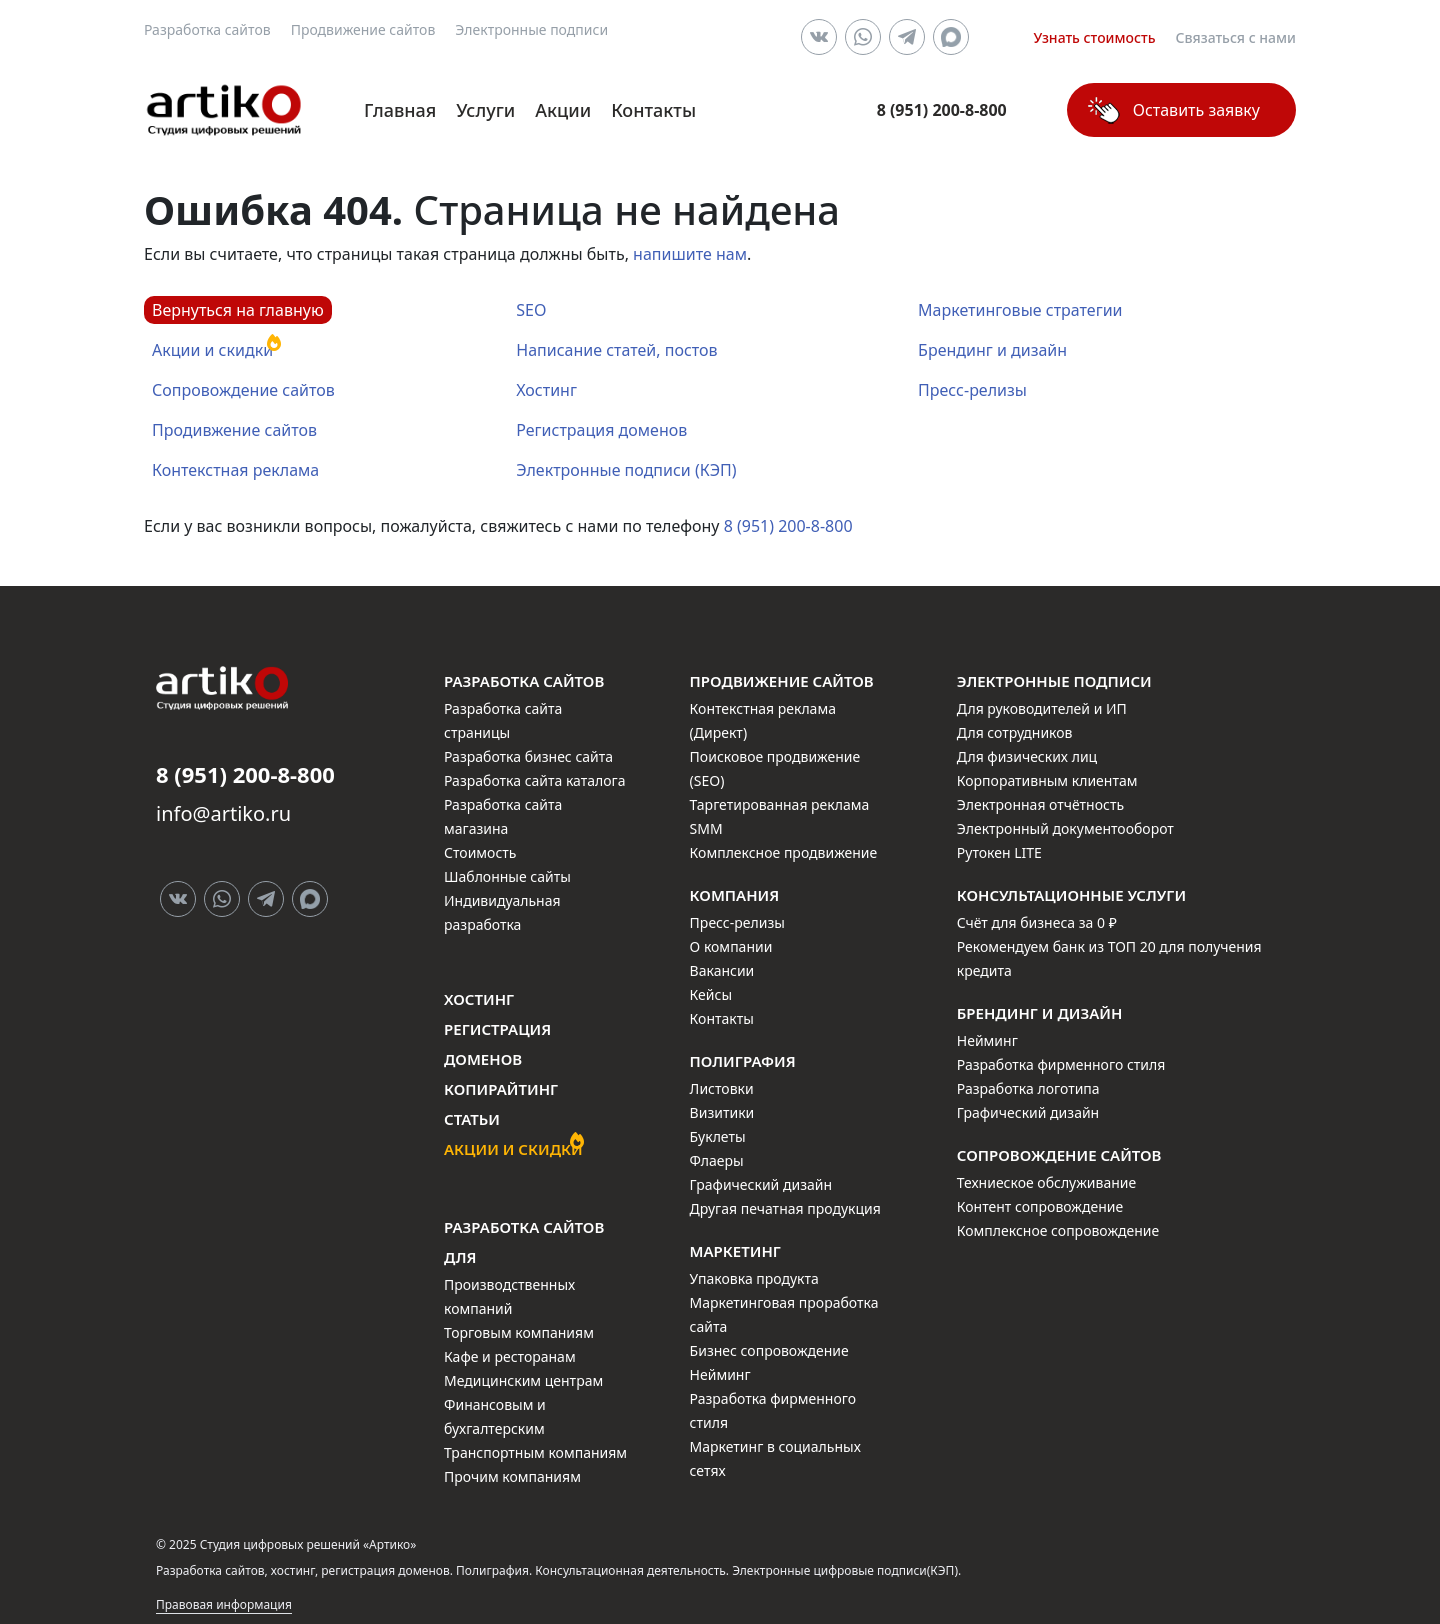 The image size is (1440, 1624). What do you see at coordinates (528, 756) in the screenshot?
I see `Разработка бизнес сайта` at bounding box center [528, 756].